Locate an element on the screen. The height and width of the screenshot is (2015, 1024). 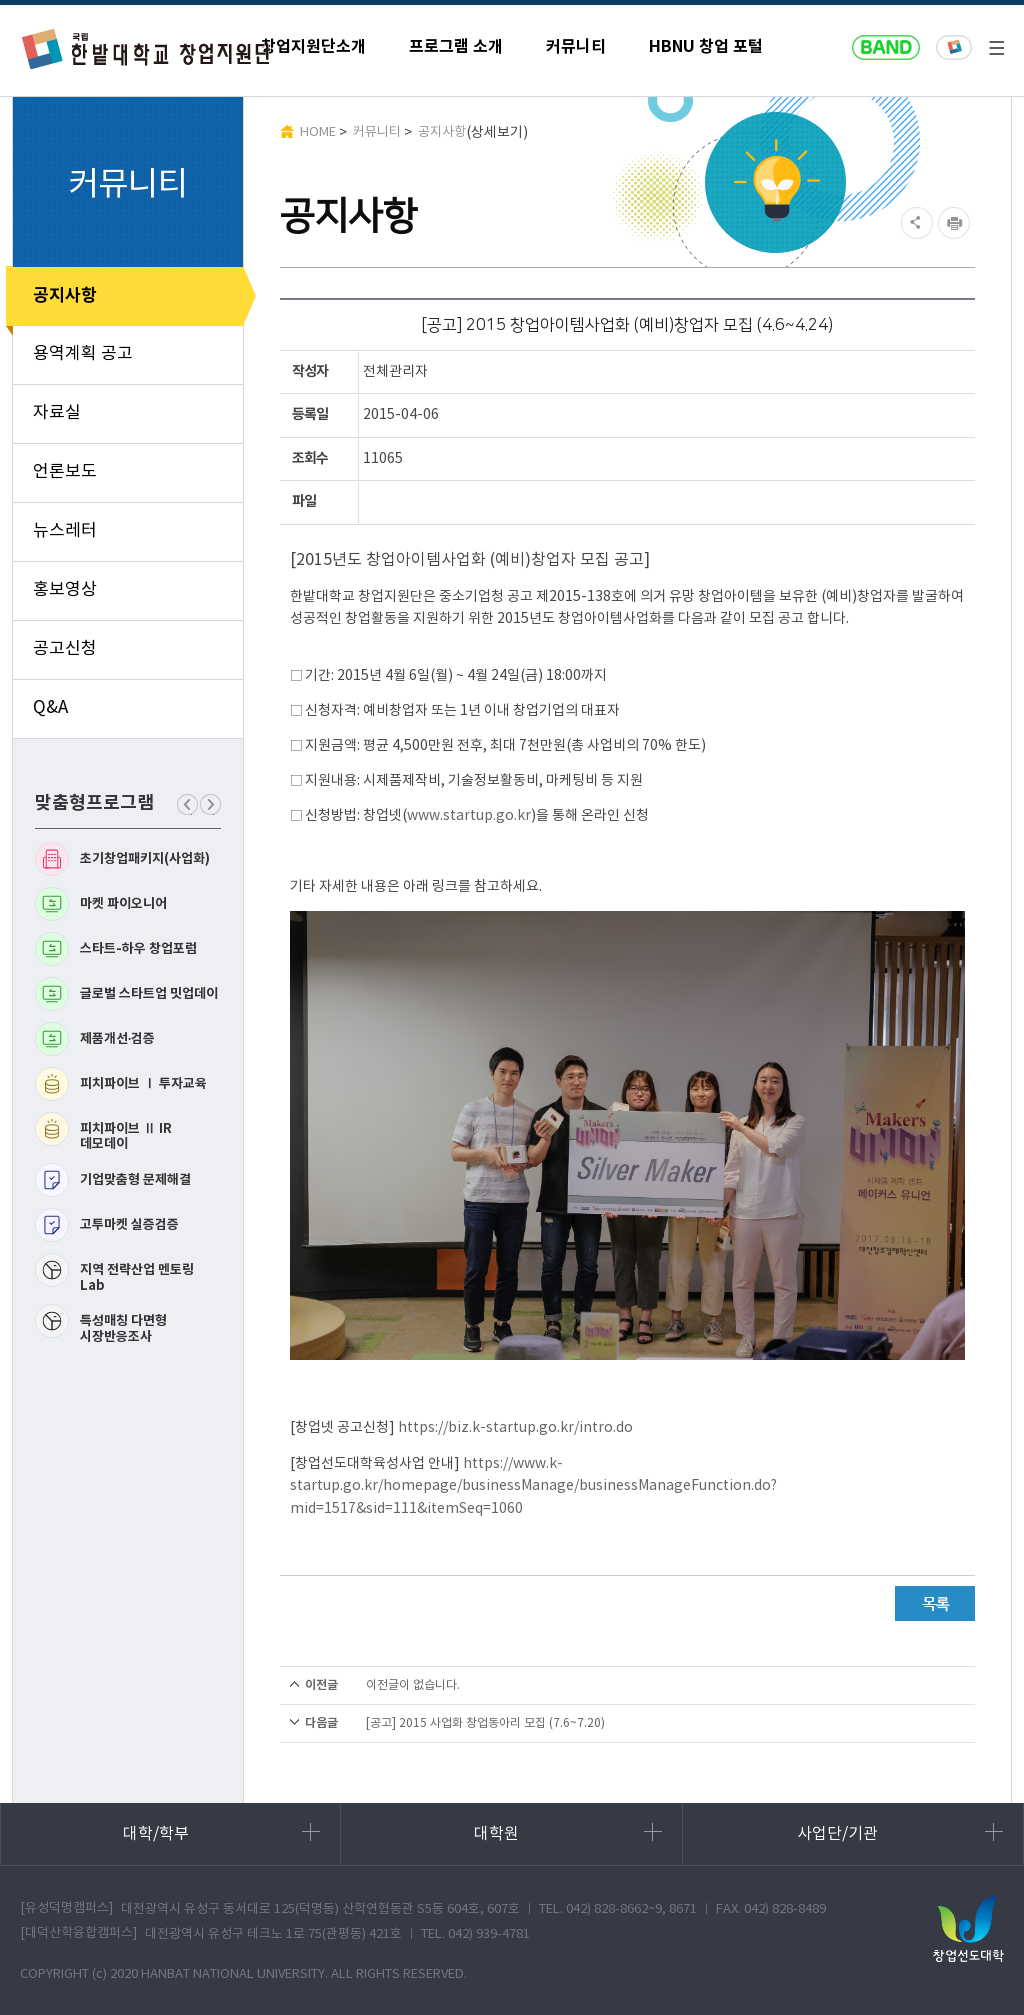
프로그램 소개 is located at coordinates (456, 47).